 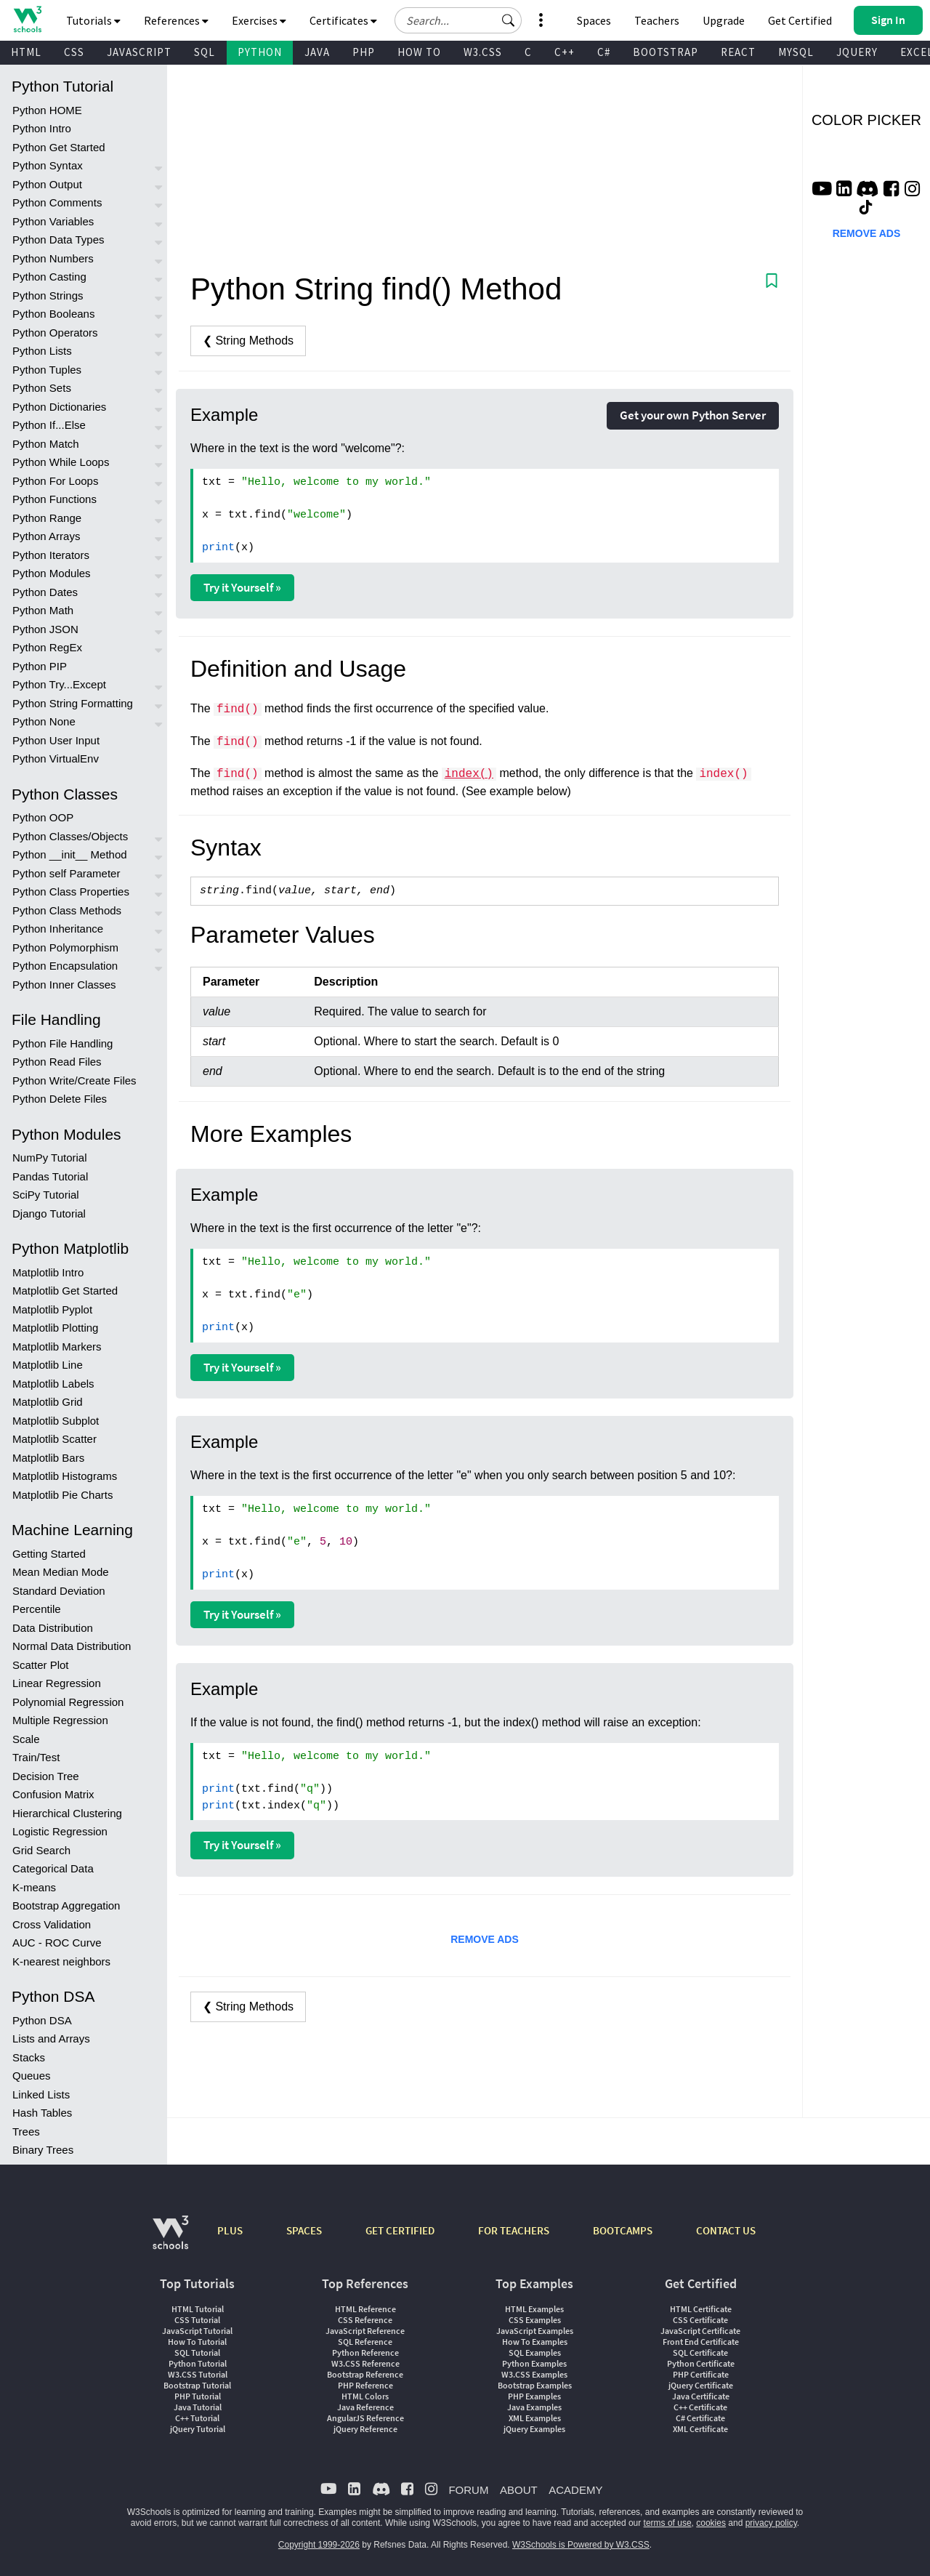 I want to click on Python For Loops, so click(x=55, y=481).